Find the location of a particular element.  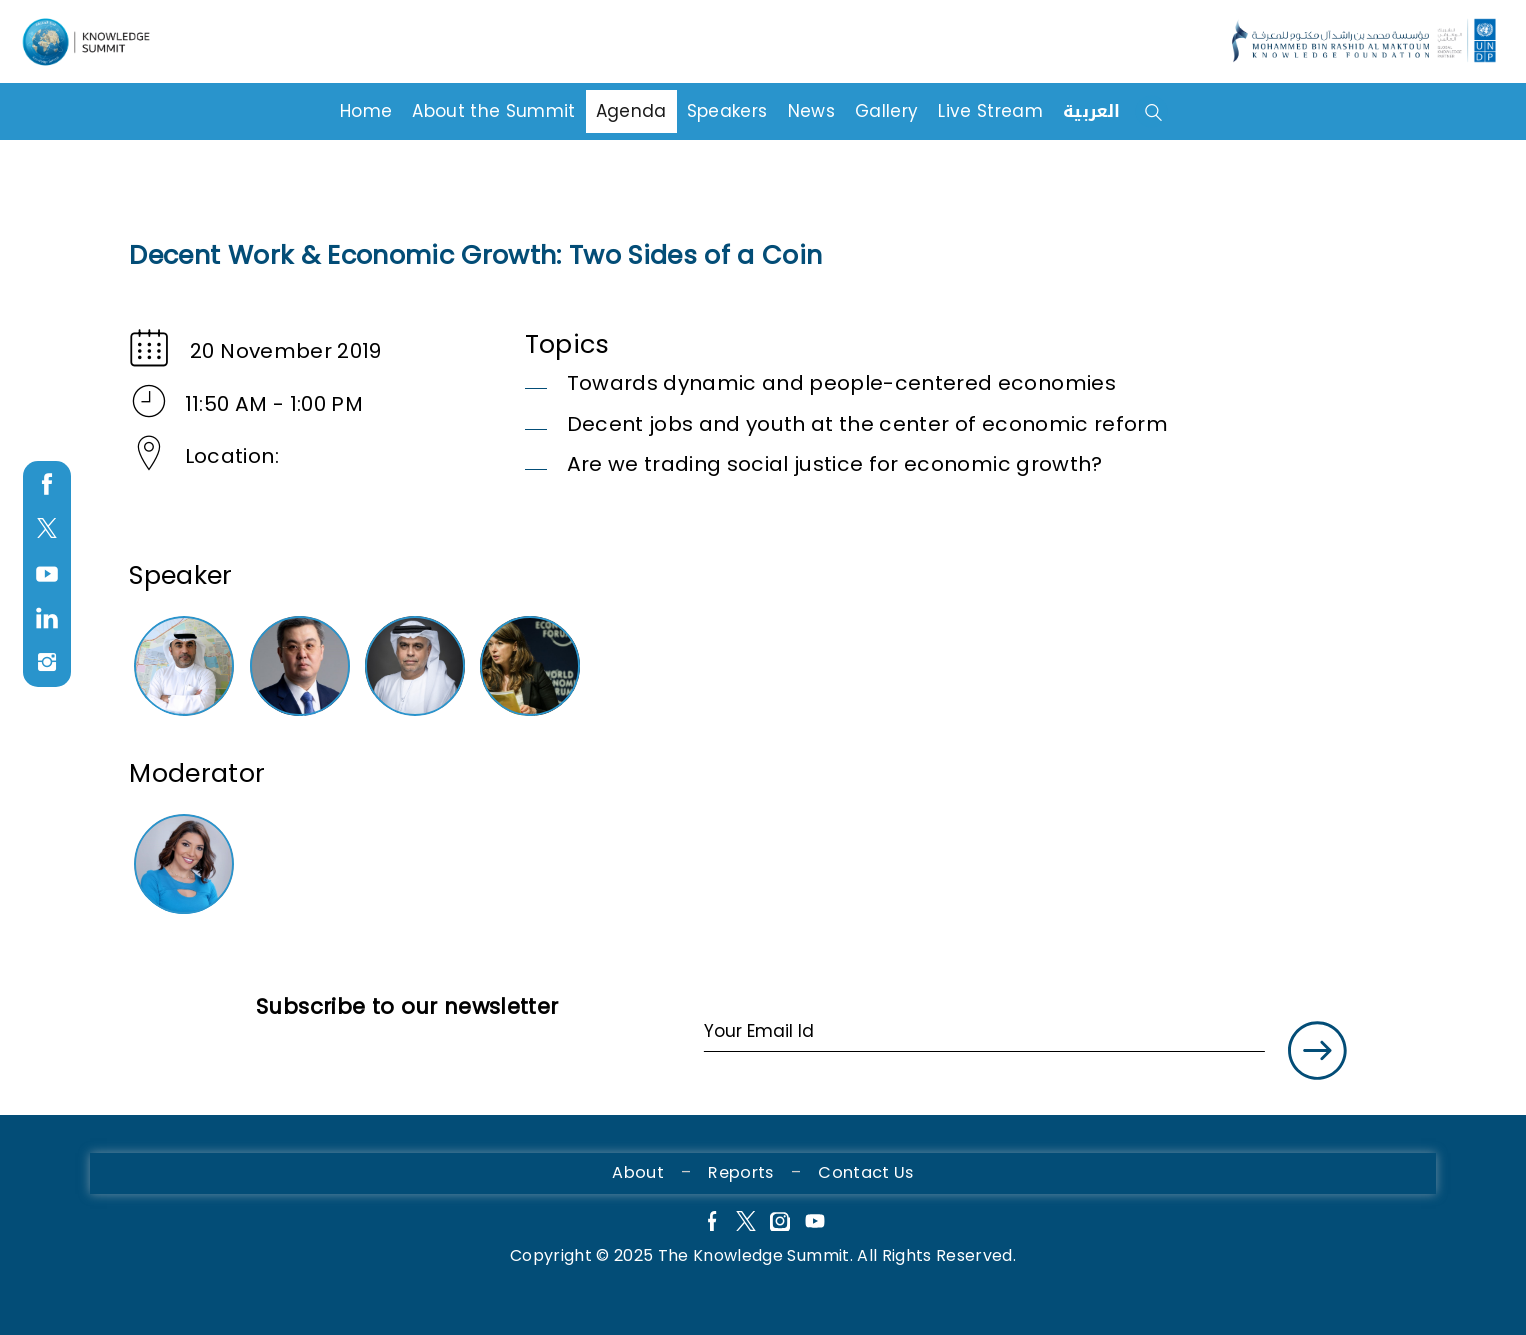

Agenda is located at coordinates (631, 107).